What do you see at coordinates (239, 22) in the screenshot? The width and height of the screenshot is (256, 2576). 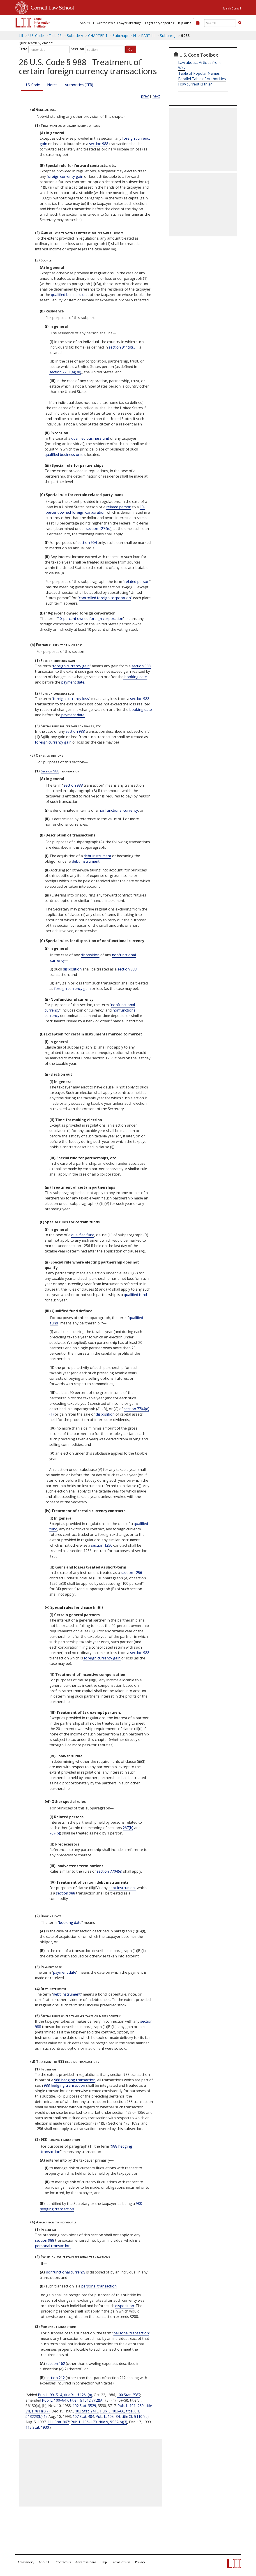 I see `[button]` at bounding box center [239, 22].